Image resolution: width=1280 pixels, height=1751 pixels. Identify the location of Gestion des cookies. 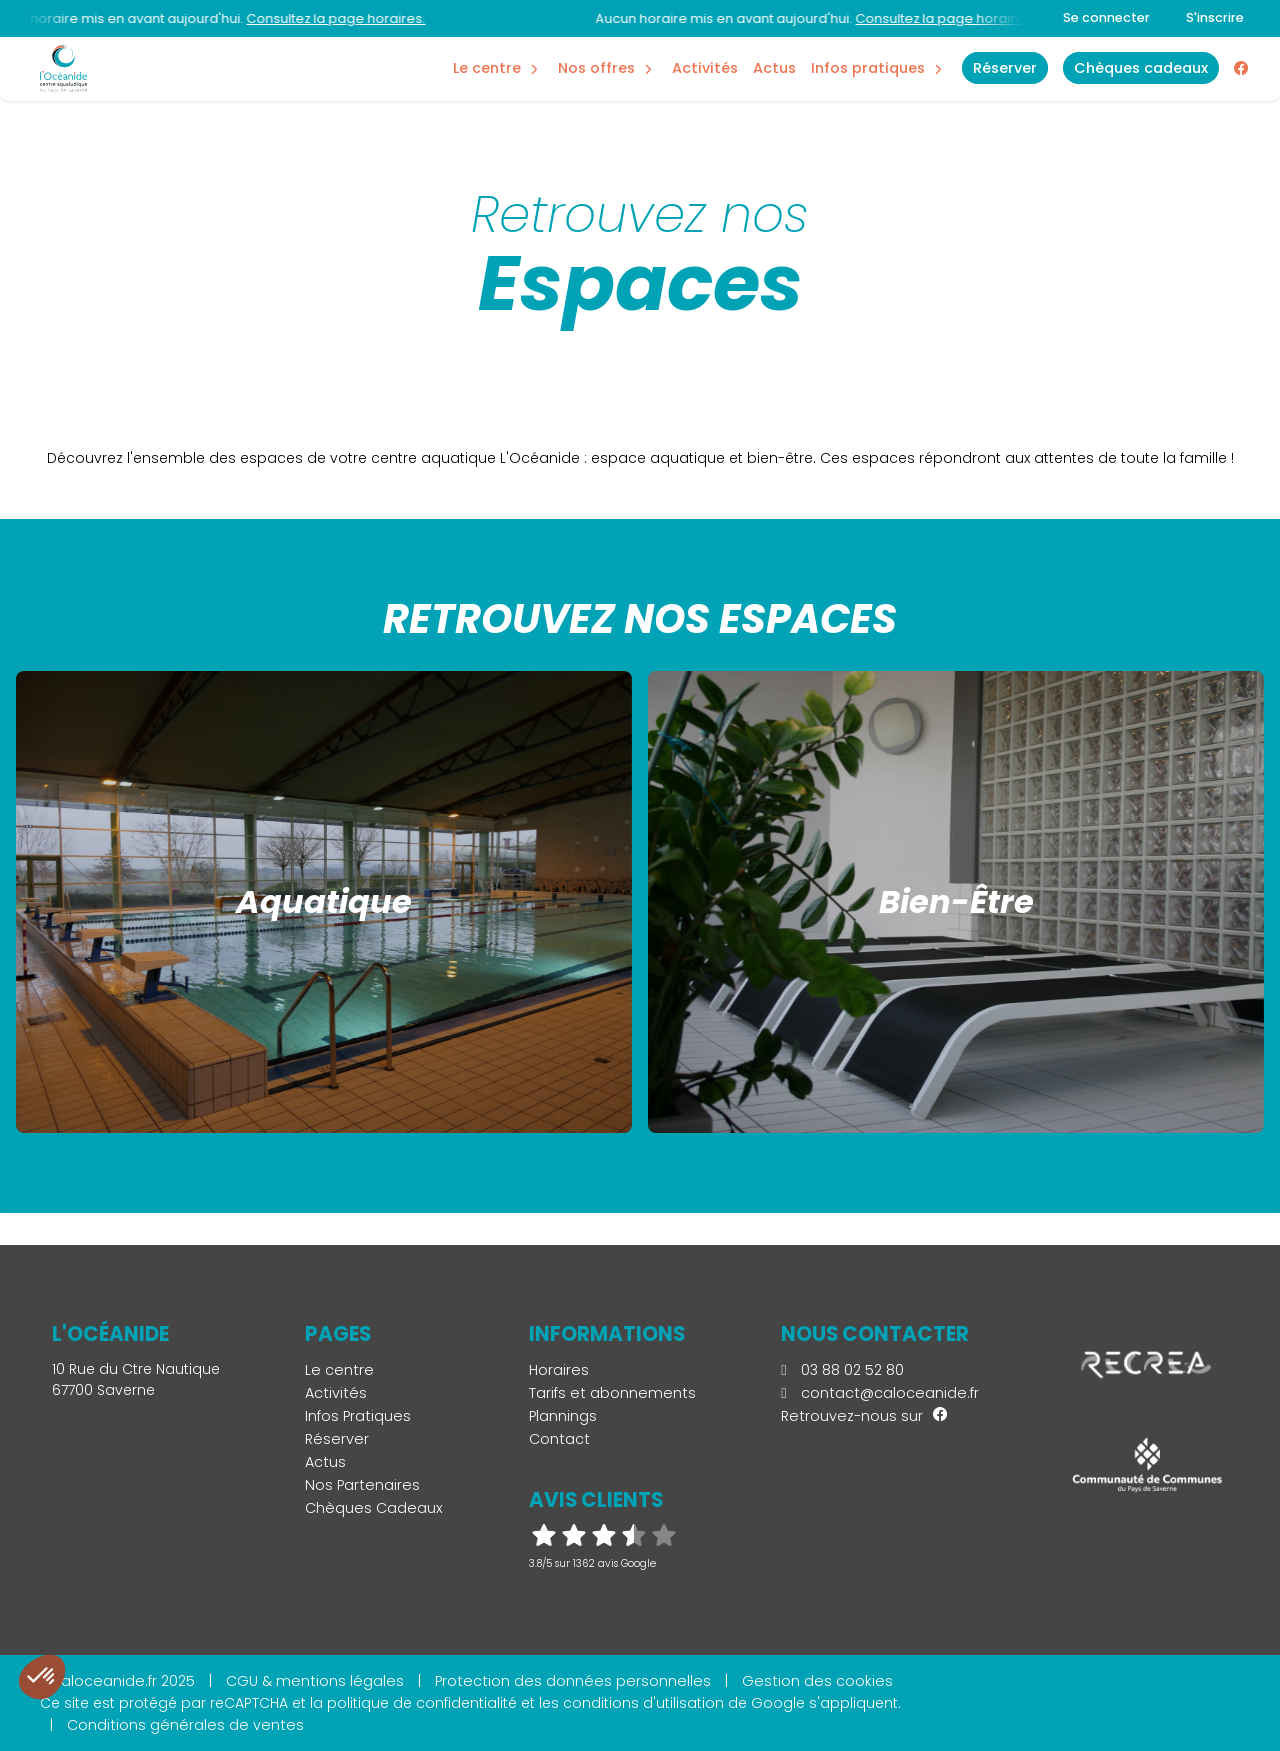
(817, 1681).